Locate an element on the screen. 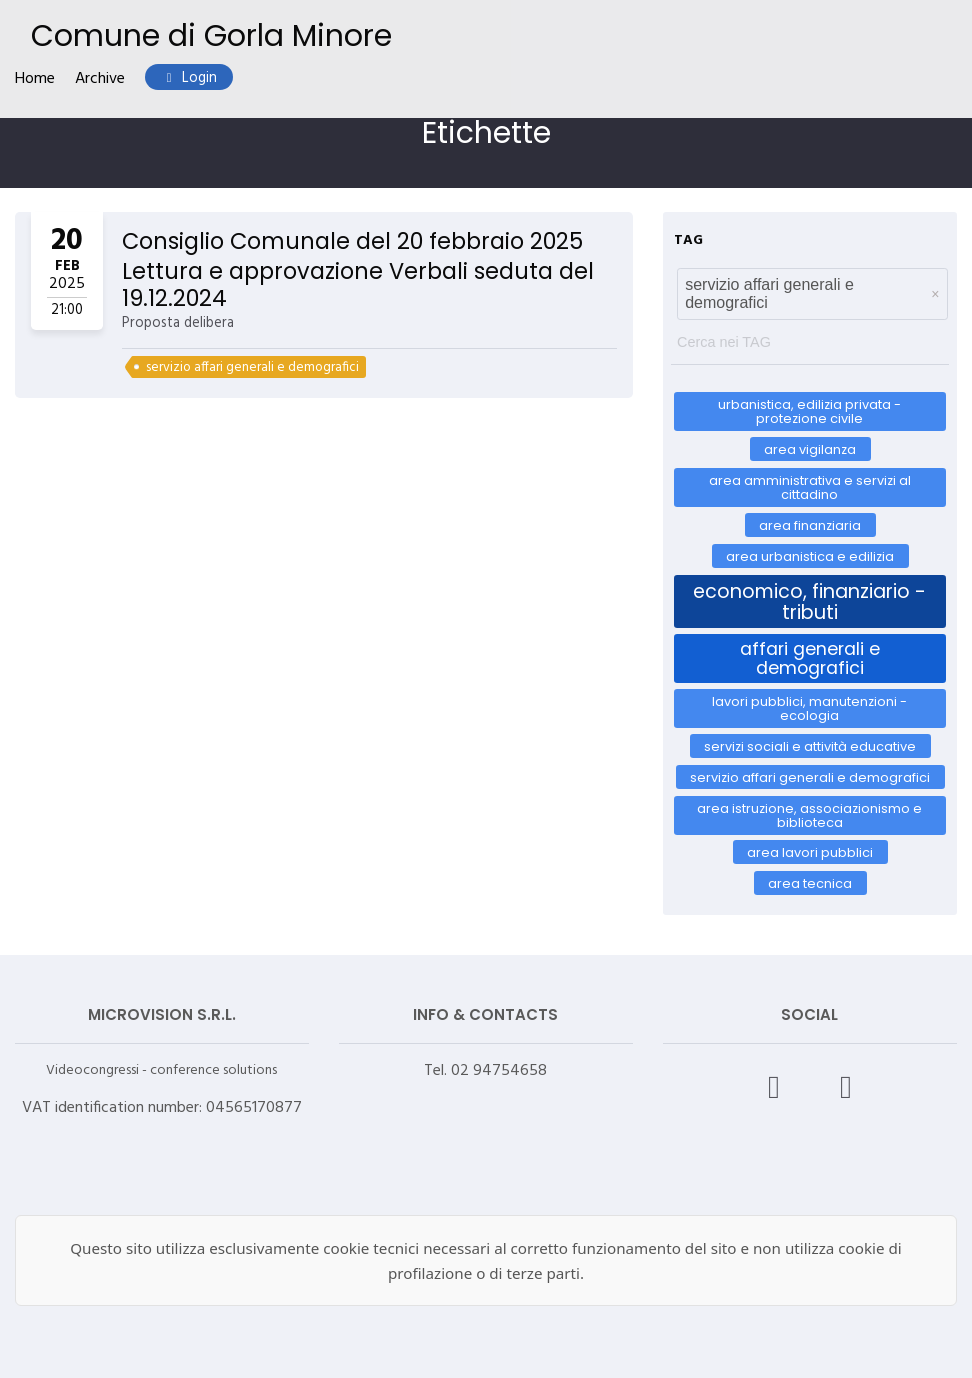  [button] is located at coordinates (935, 294).